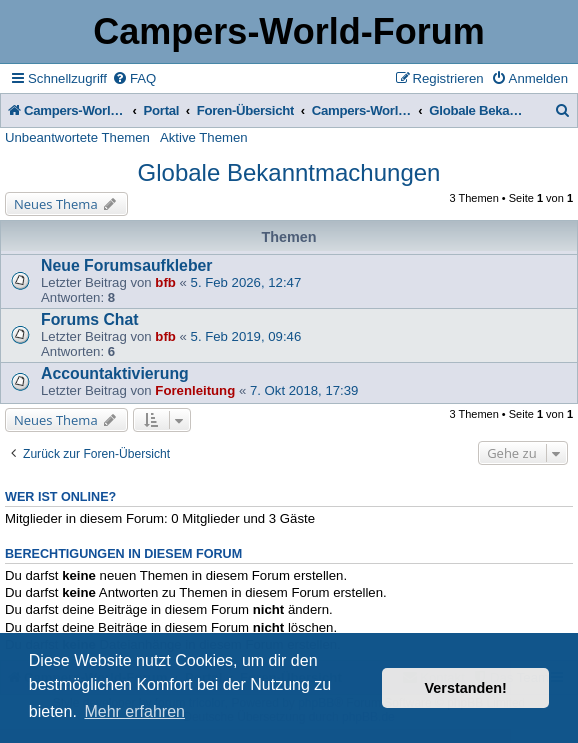  I want to click on 7. Okt 2018, 17:39, so click(304, 390).